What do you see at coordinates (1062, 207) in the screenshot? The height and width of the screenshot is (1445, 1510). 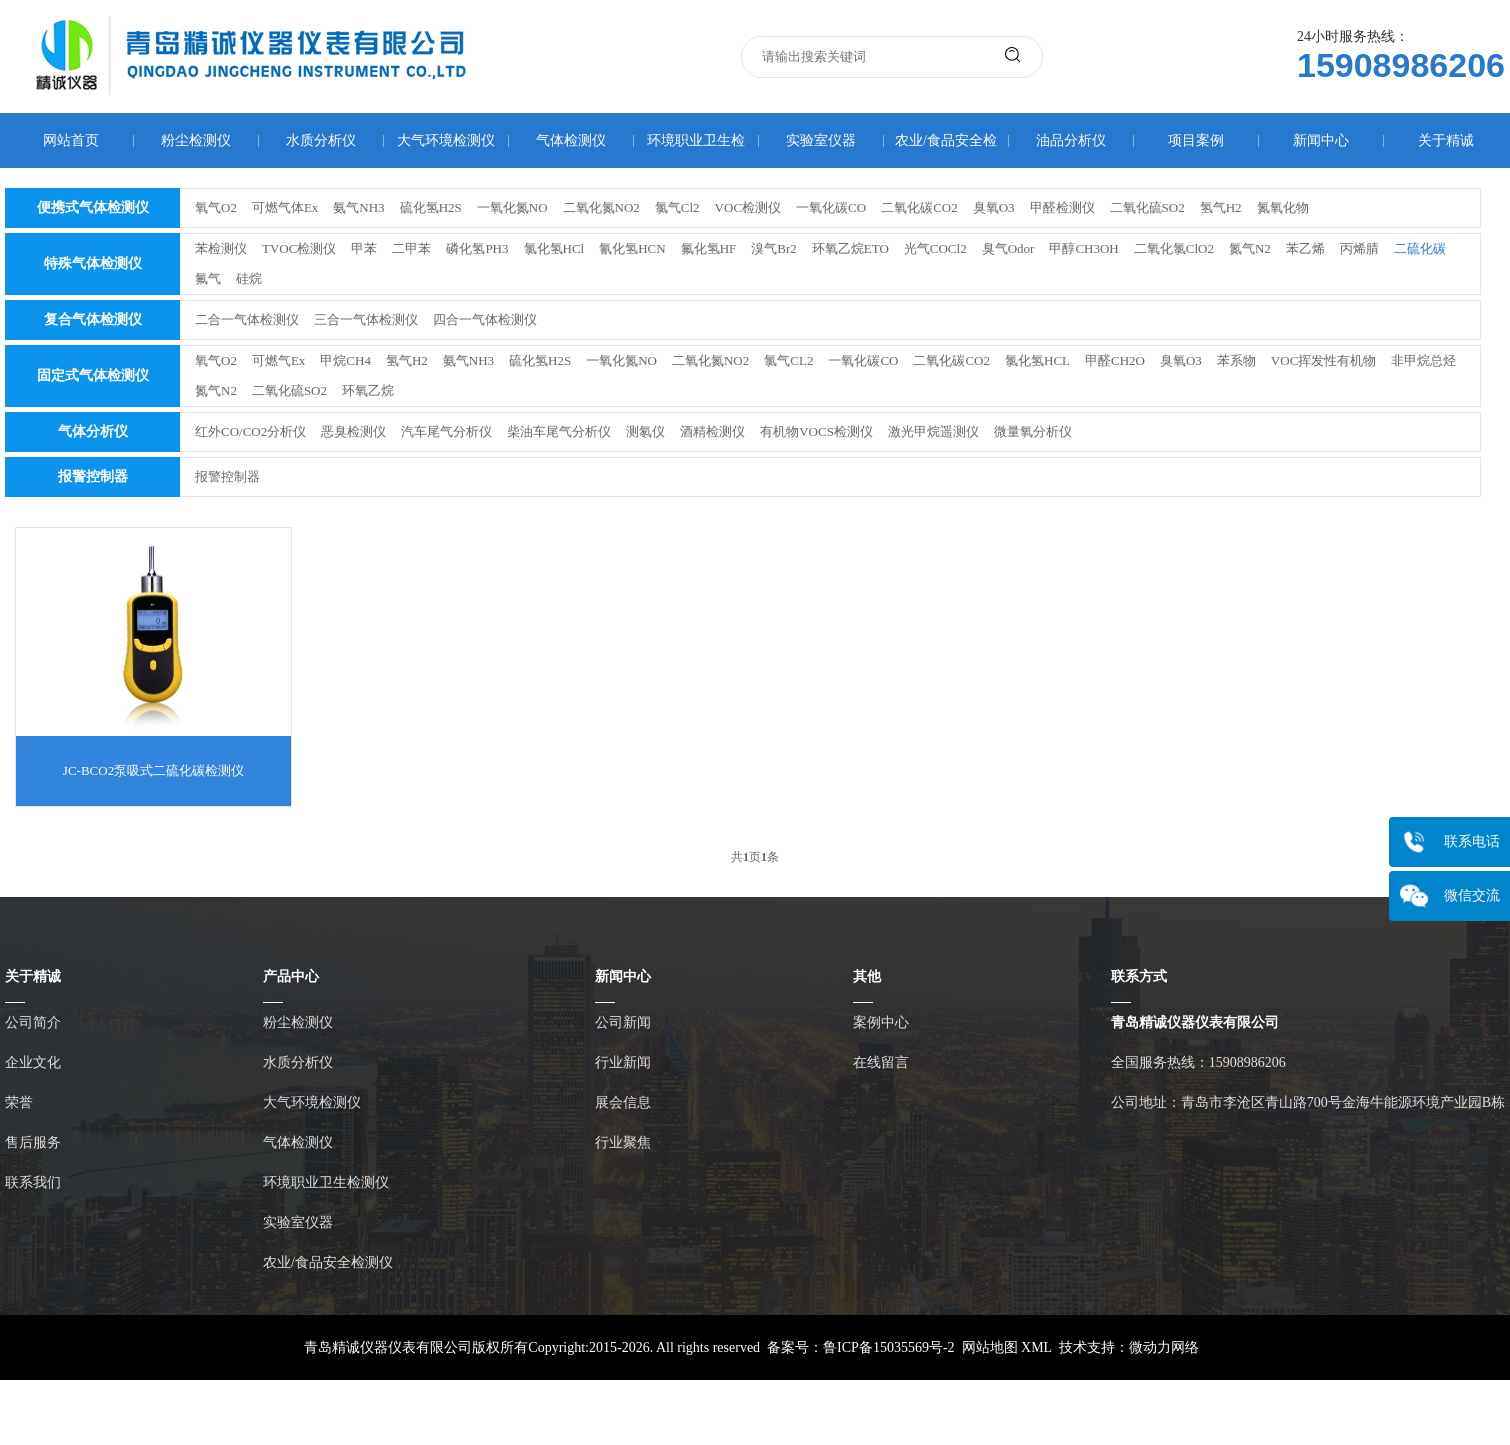 I see `甲醛检测仪` at bounding box center [1062, 207].